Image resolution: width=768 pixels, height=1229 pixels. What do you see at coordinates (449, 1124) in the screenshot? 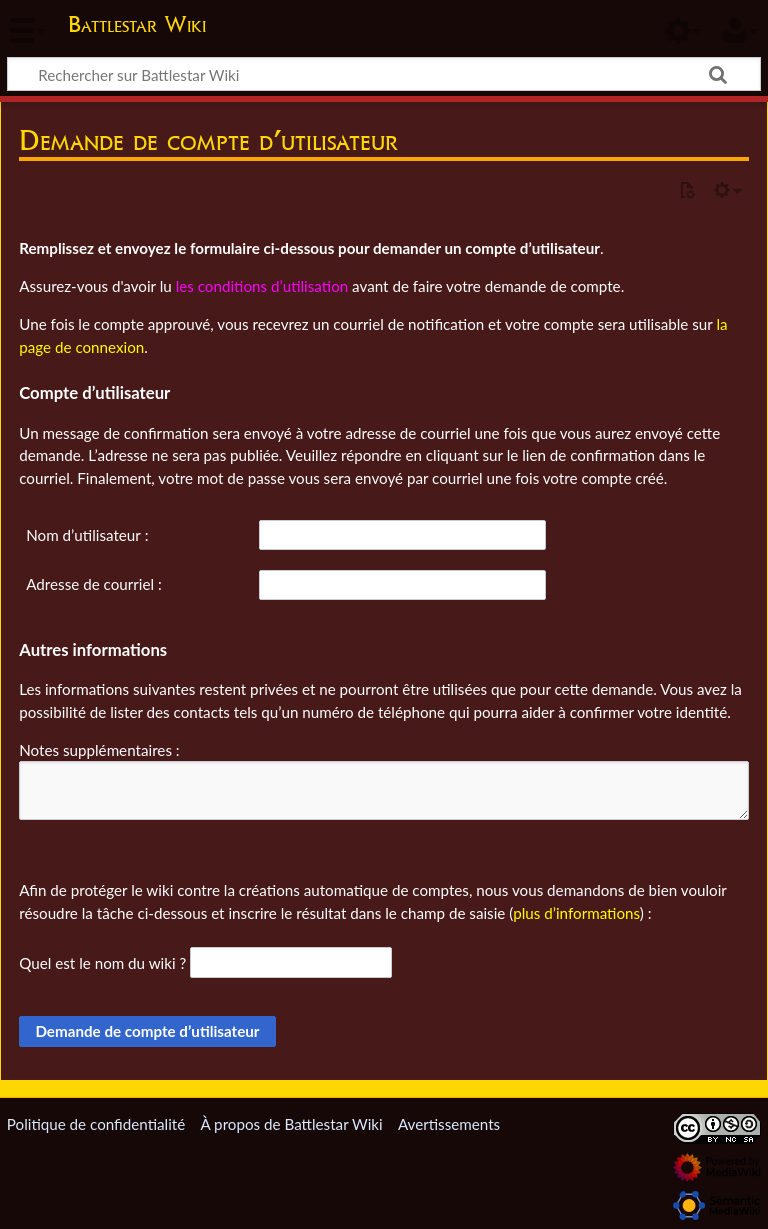
I see `Avertissements` at bounding box center [449, 1124].